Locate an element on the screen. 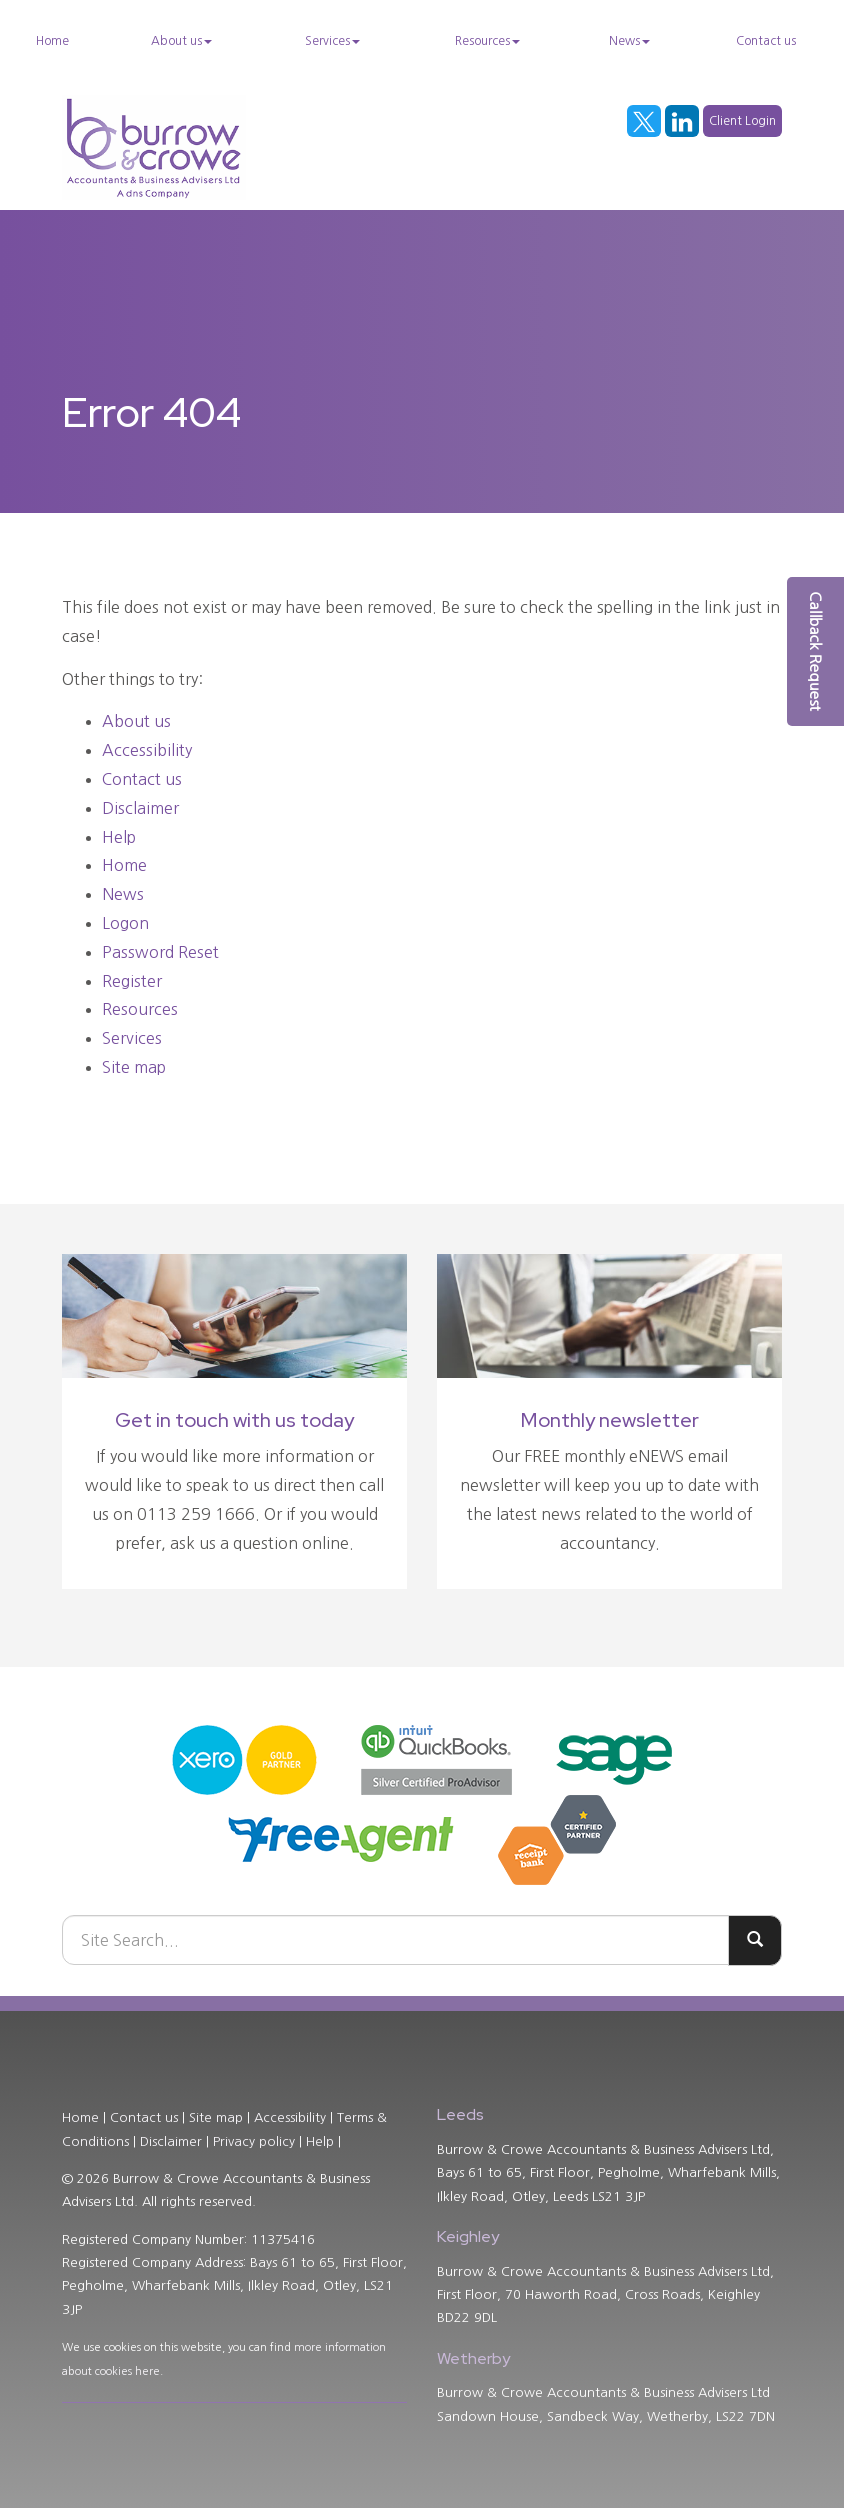 This screenshot has height=2508, width=844. Accessibility is located at coordinates (147, 750).